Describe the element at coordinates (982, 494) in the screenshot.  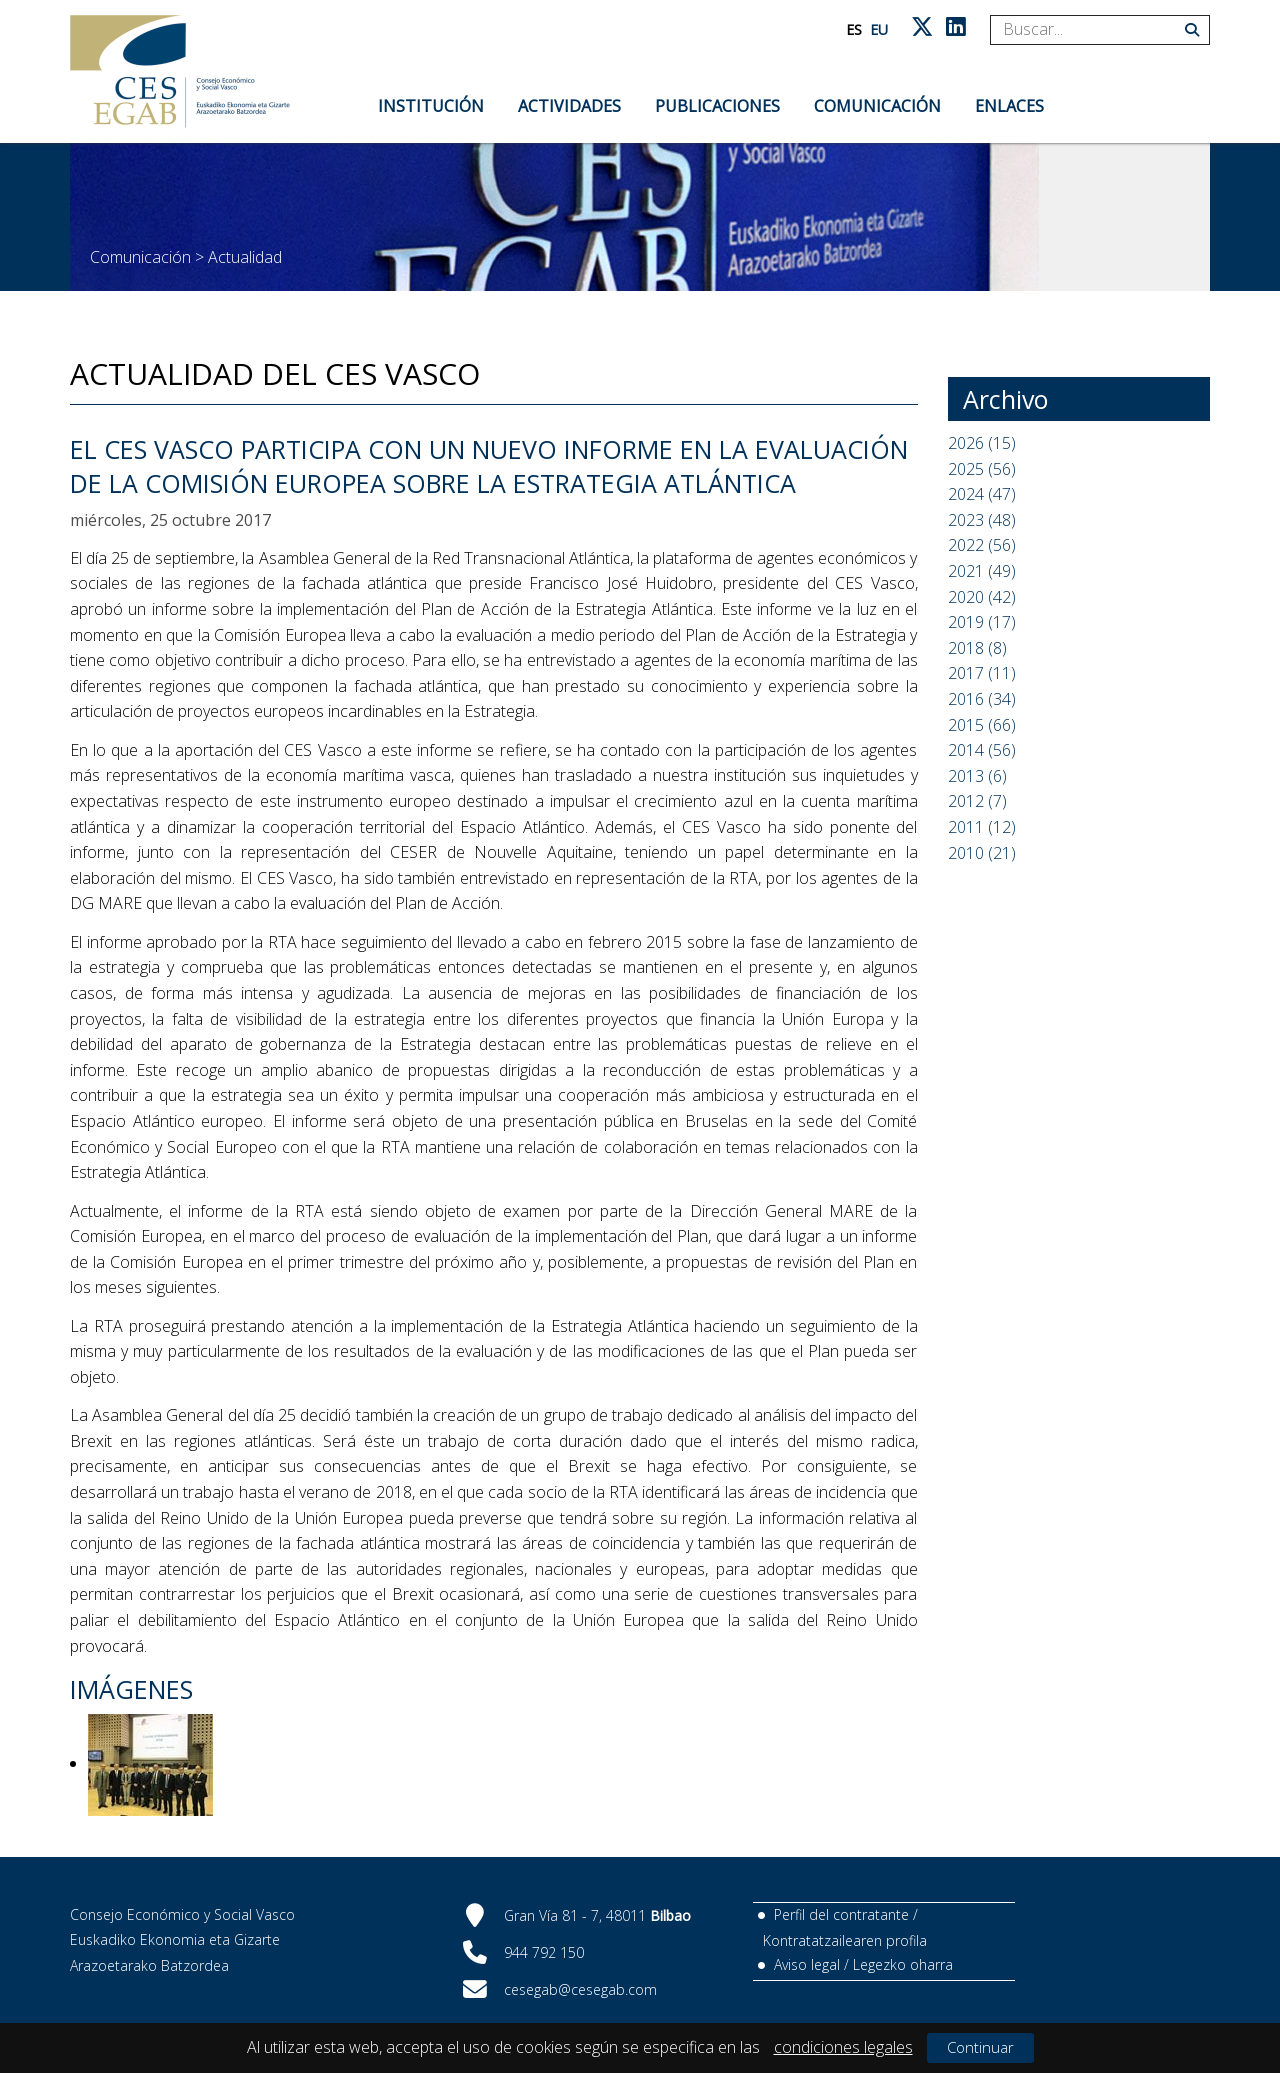
I see `2024 (47)` at that location.